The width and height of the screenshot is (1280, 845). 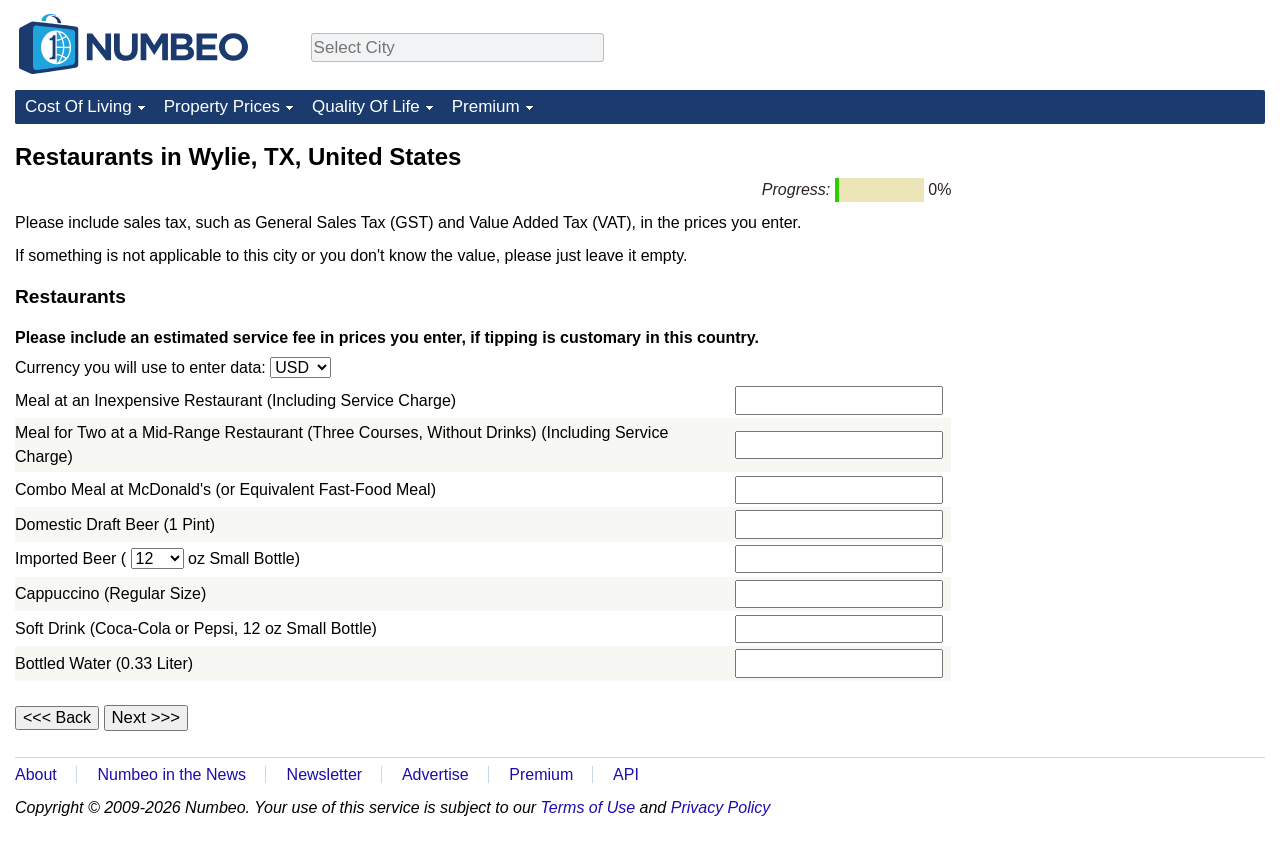 What do you see at coordinates (171, 774) in the screenshot?
I see `Numbeo in the News` at bounding box center [171, 774].